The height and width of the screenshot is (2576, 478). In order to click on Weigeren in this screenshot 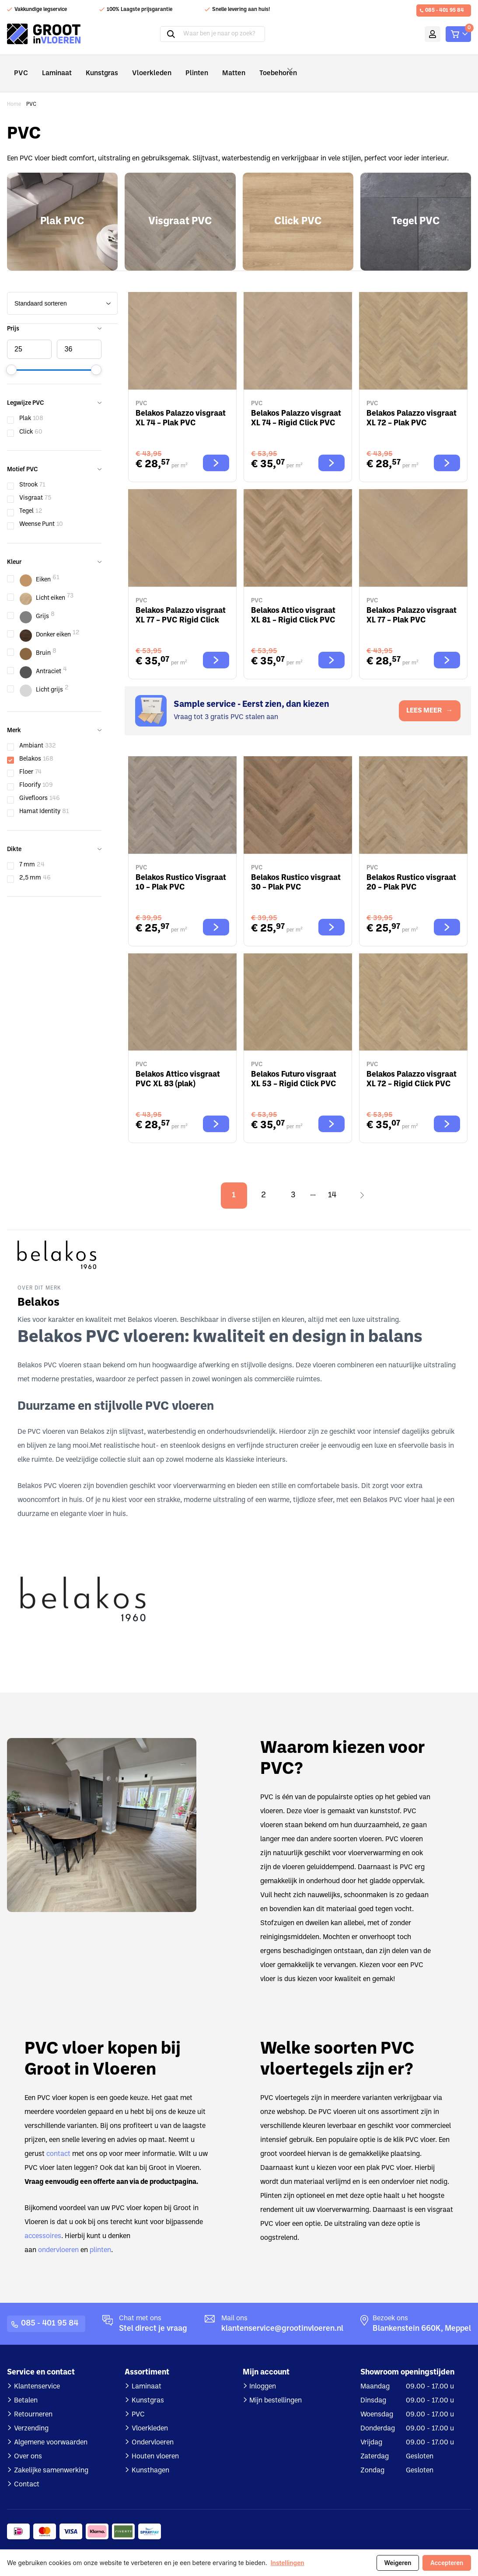, I will do `click(395, 2562)`.